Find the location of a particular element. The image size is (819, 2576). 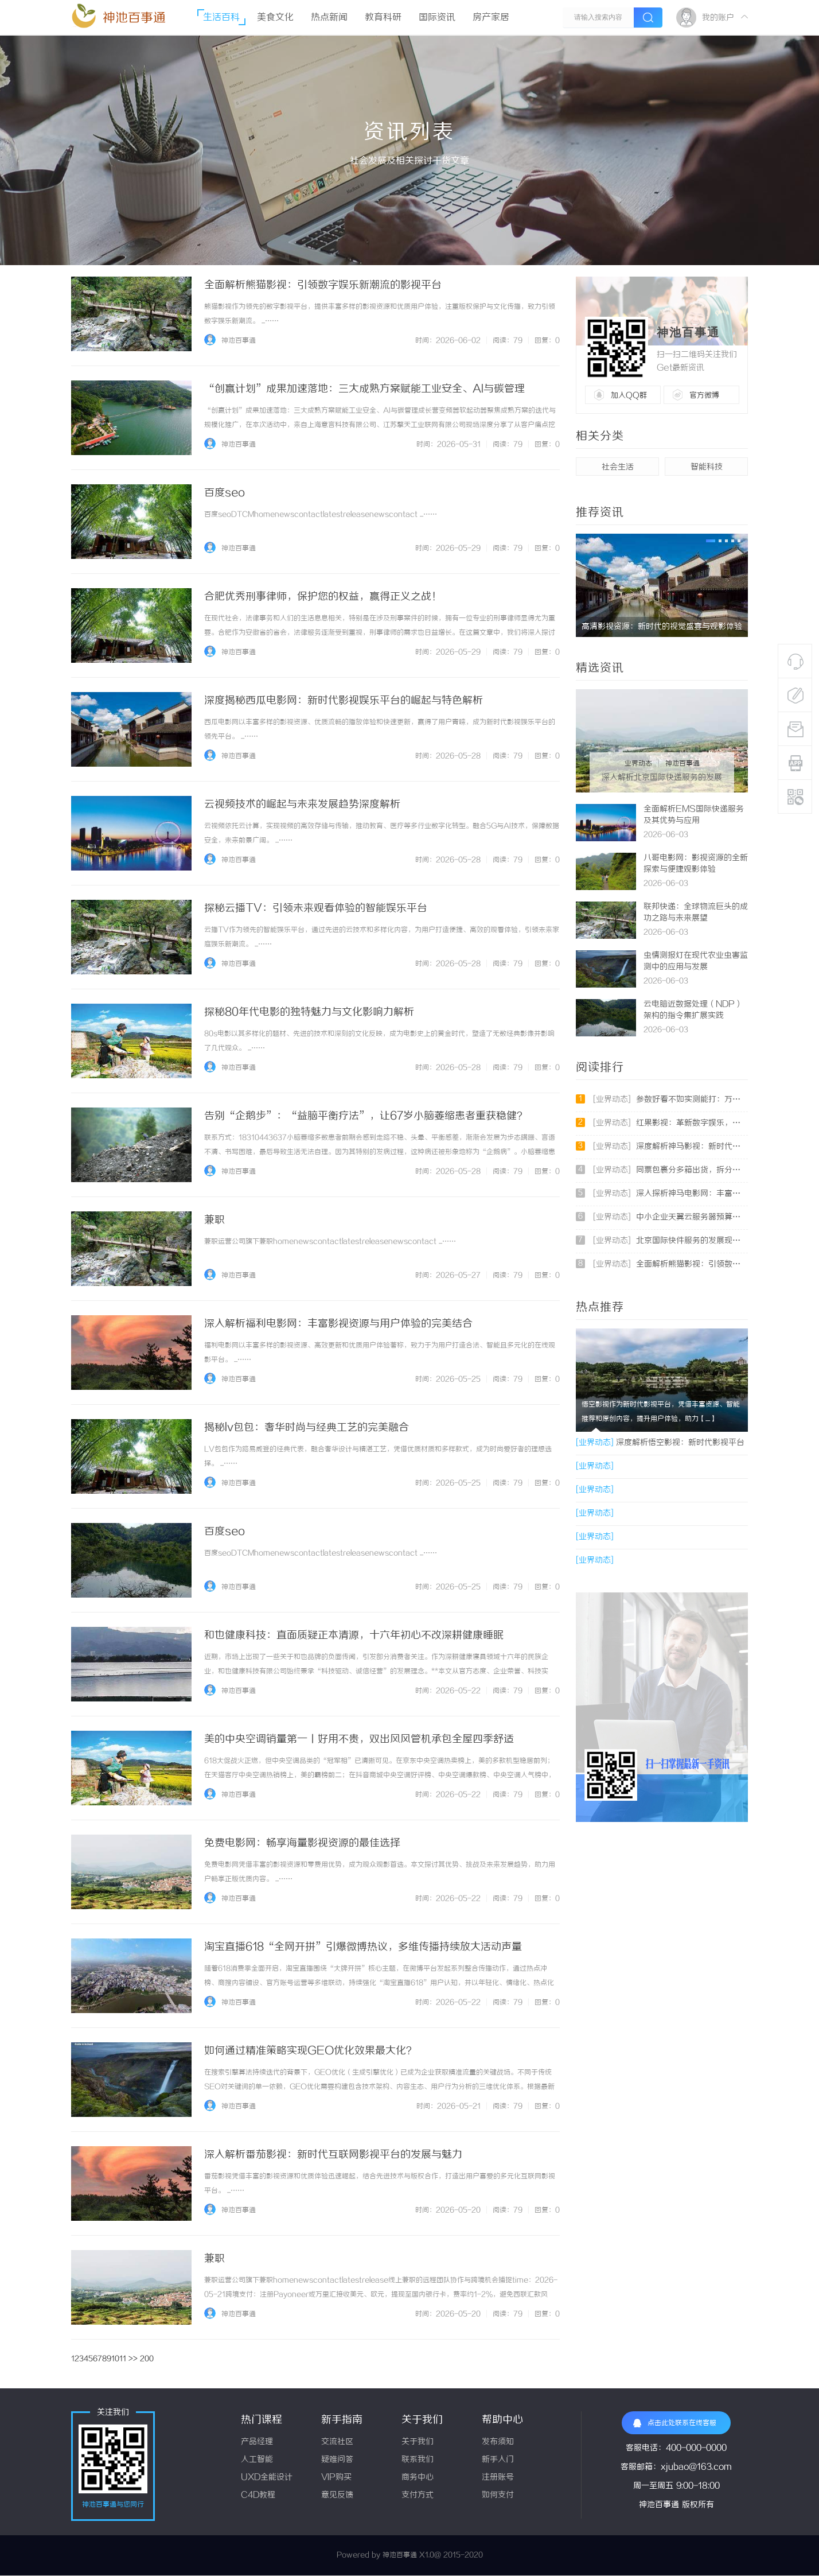

深度揭秘西瓜电影网：新时代影视娱乐平台的崛起与特色解析 is located at coordinates (343, 700).